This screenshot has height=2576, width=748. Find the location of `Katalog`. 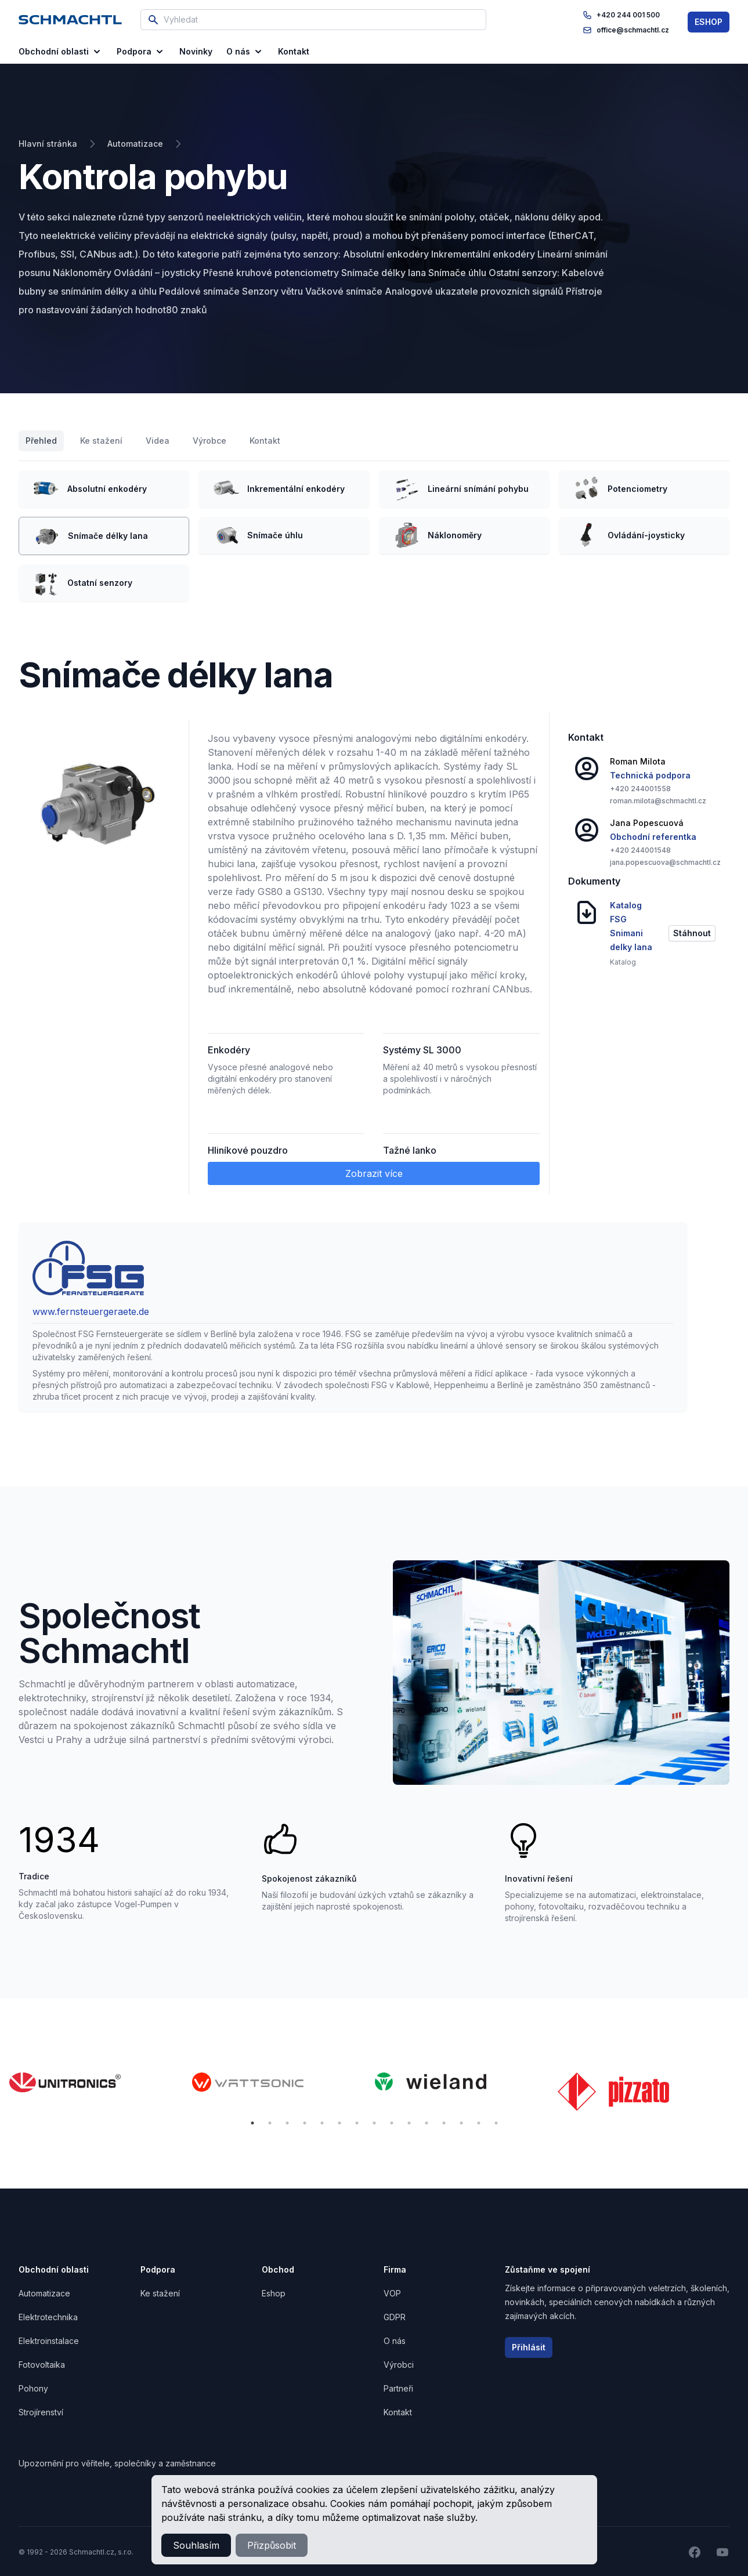

Katalog is located at coordinates (623, 962).